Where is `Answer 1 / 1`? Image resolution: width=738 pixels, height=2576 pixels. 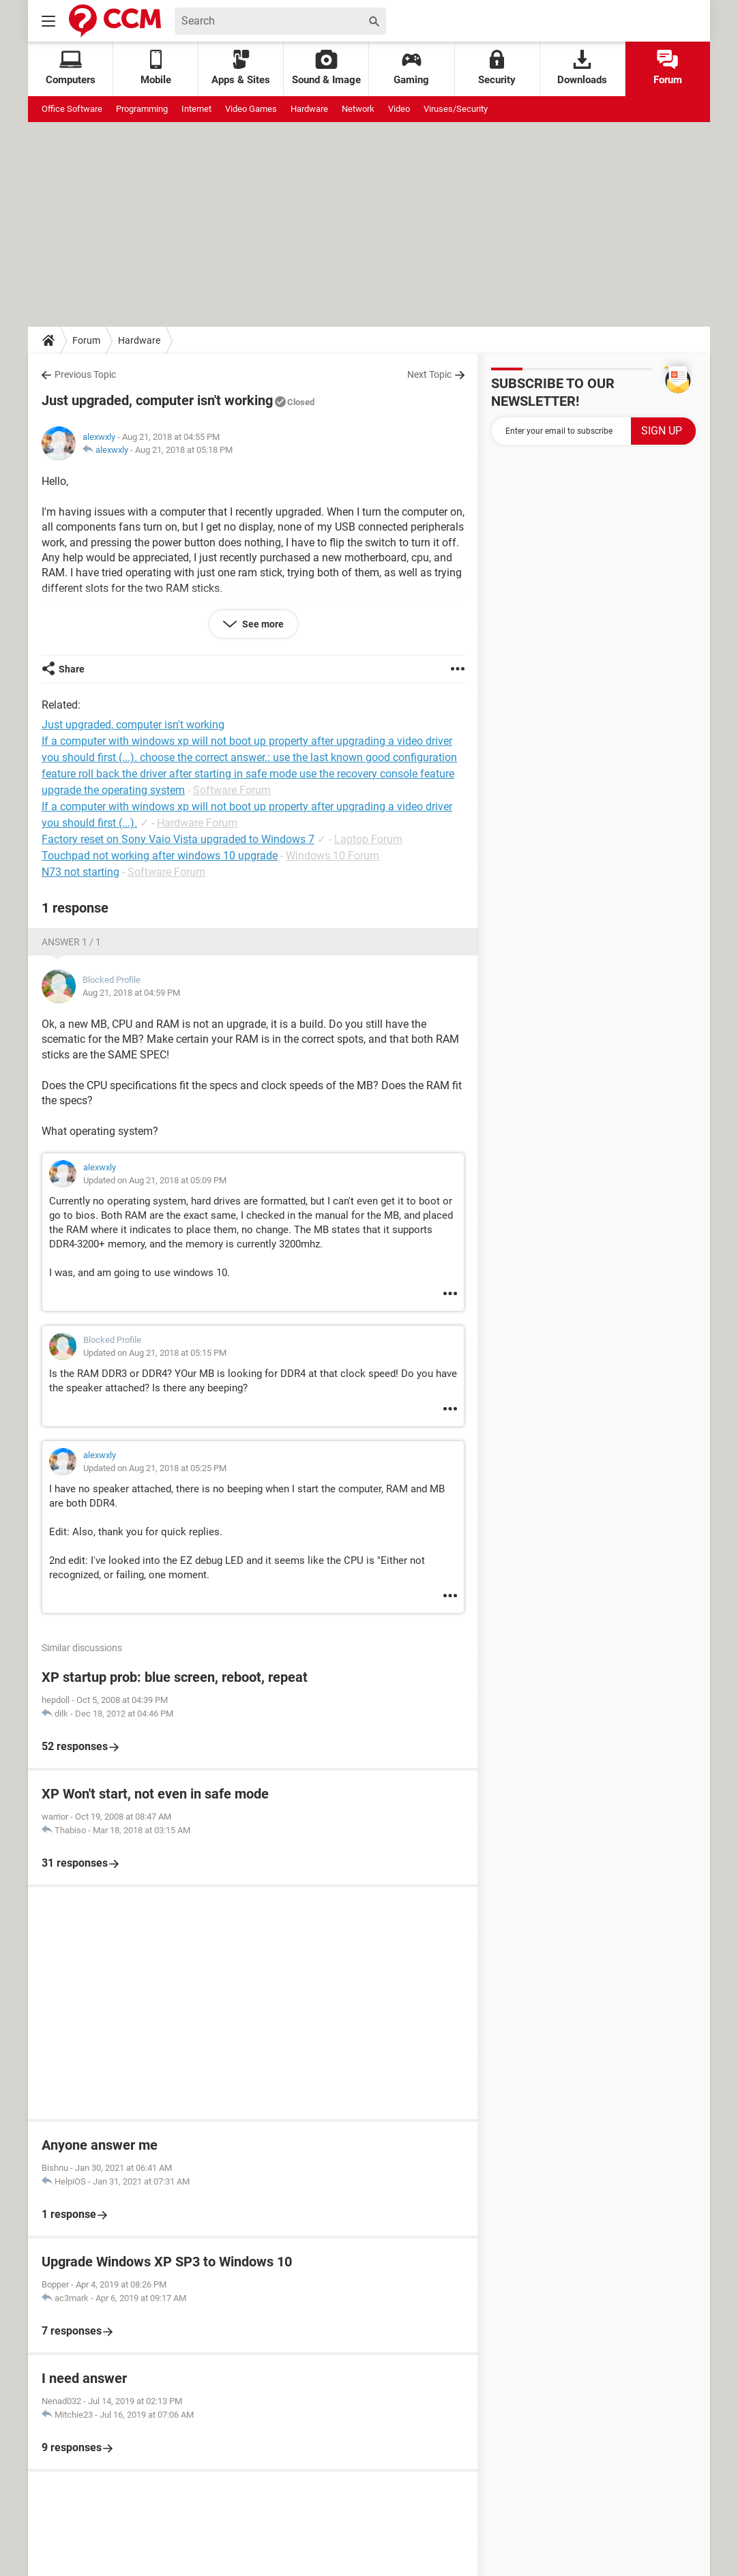 Answer 1 / 1 is located at coordinates (71, 941).